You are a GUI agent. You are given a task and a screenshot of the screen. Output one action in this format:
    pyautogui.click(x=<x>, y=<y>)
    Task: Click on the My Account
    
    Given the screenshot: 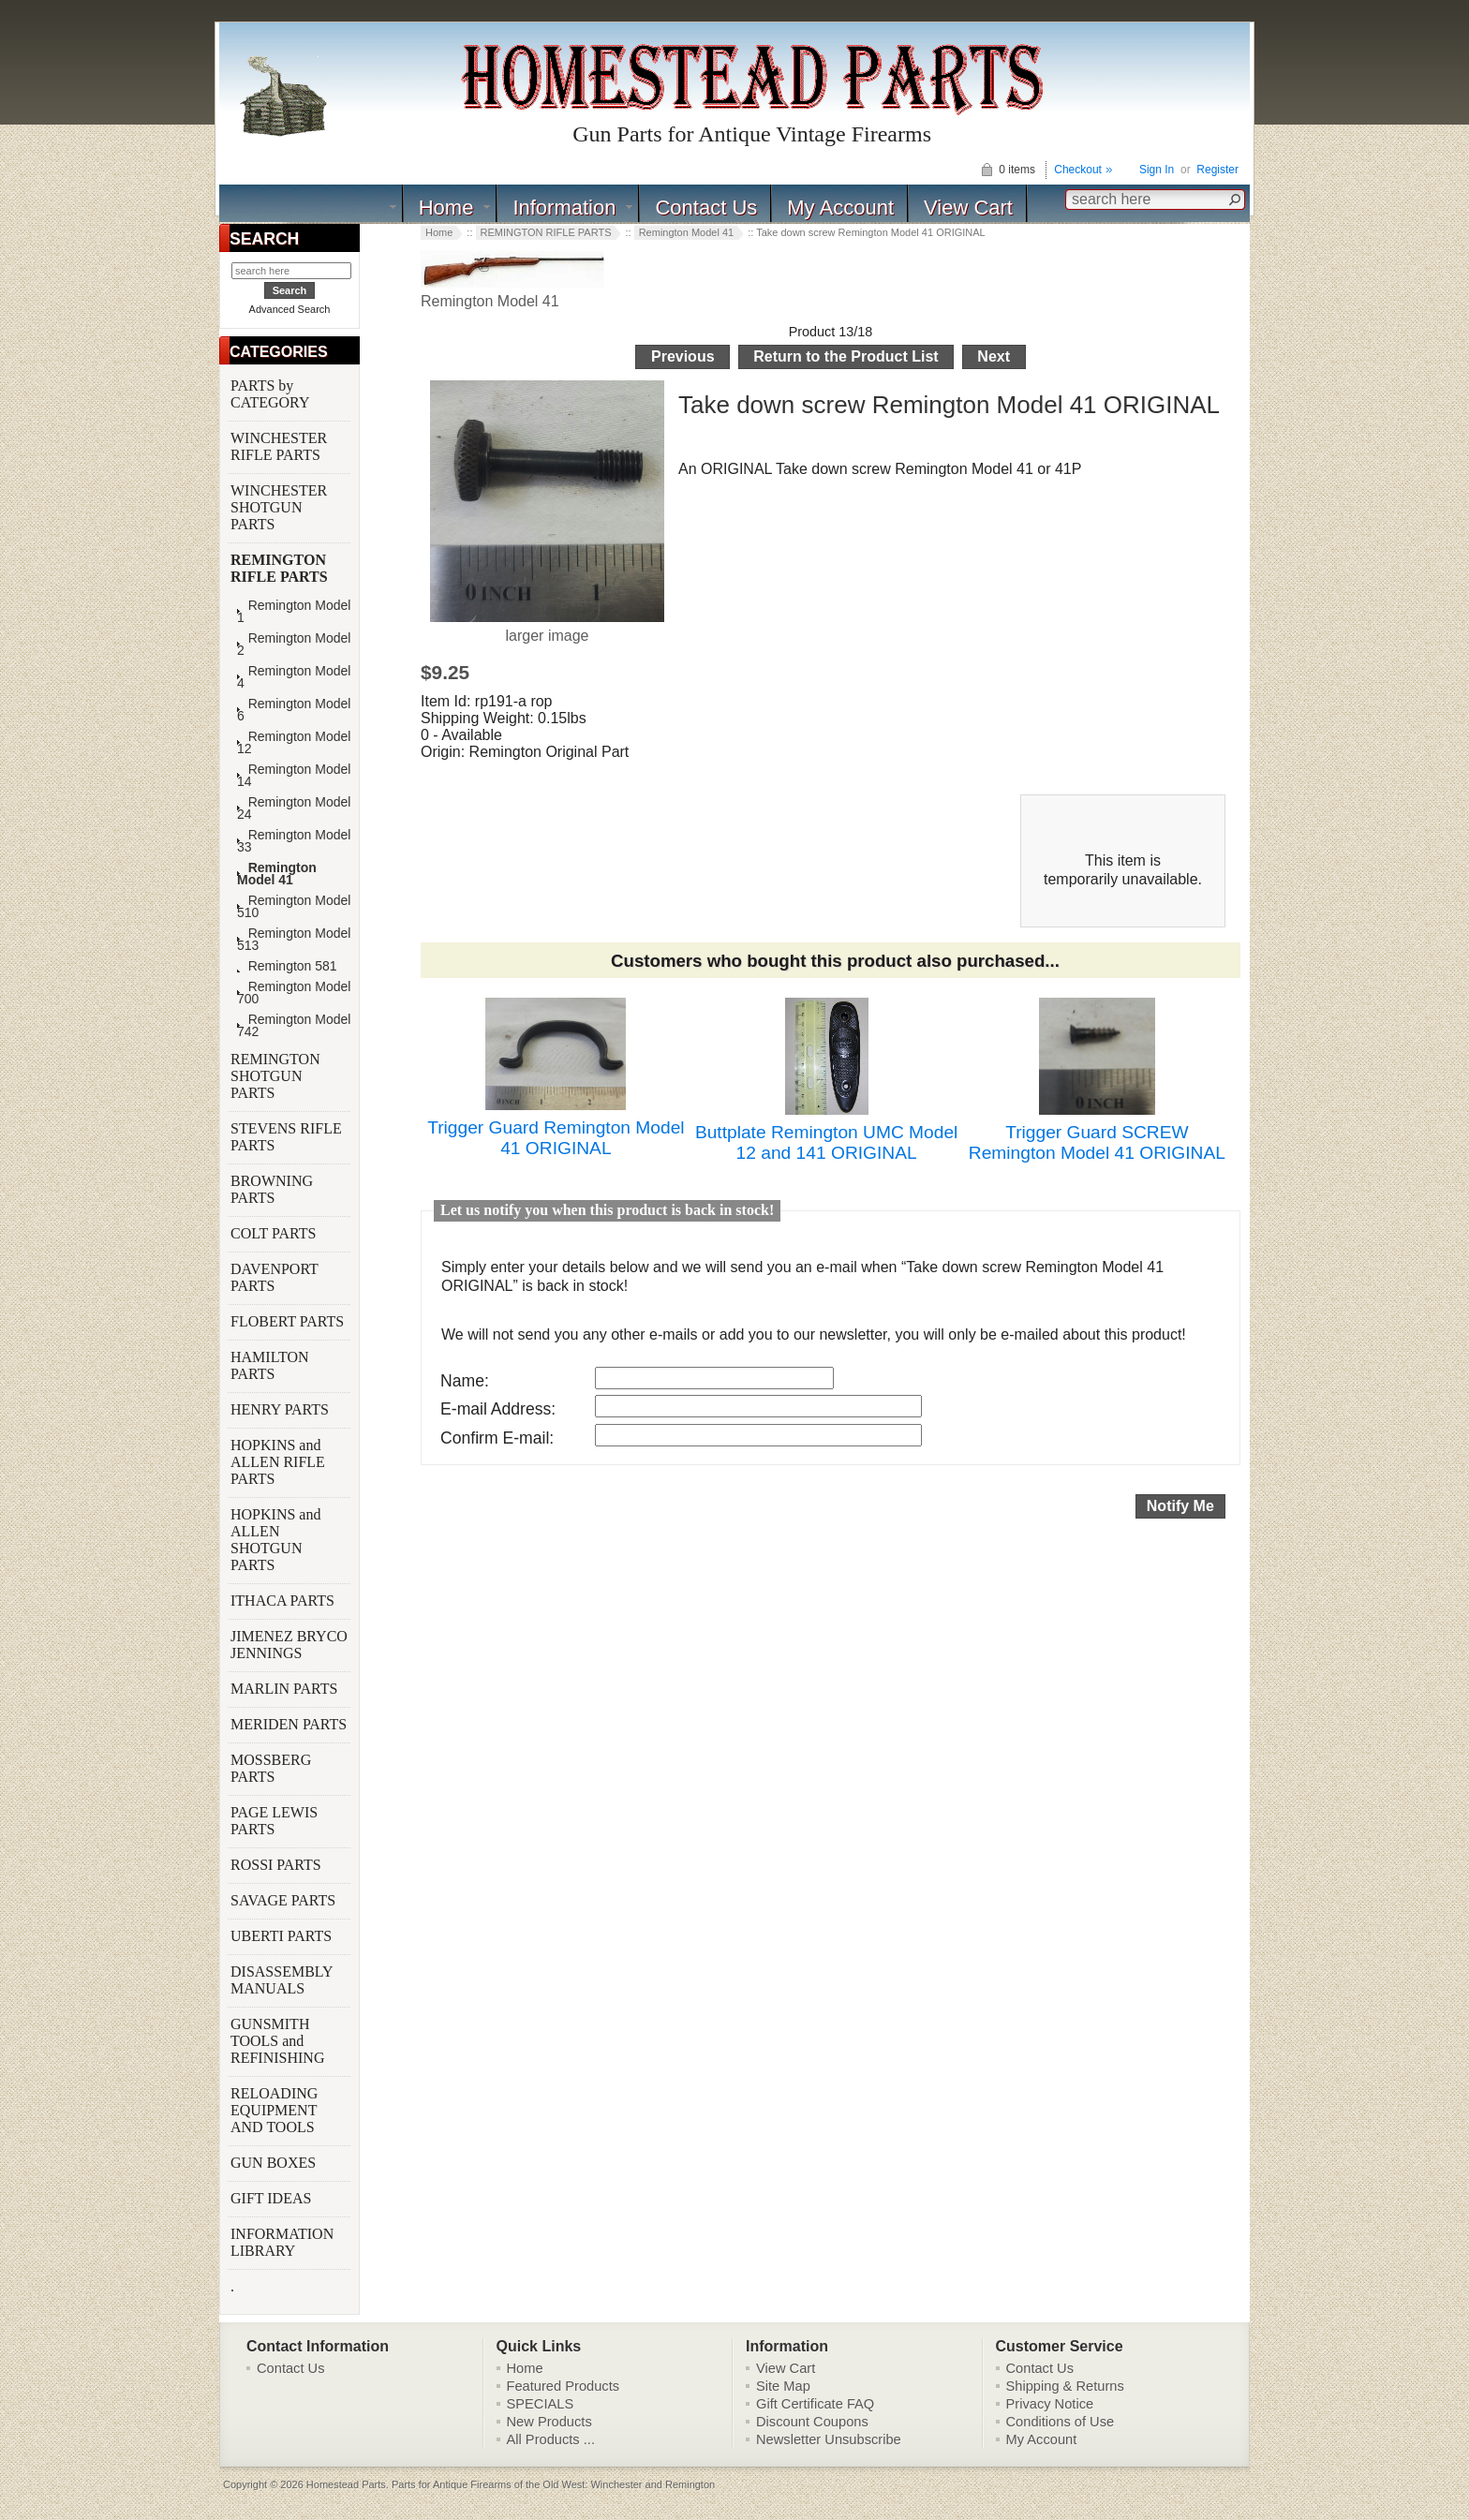 What is the action you would take?
    pyautogui.click(x=840, y=207)
    